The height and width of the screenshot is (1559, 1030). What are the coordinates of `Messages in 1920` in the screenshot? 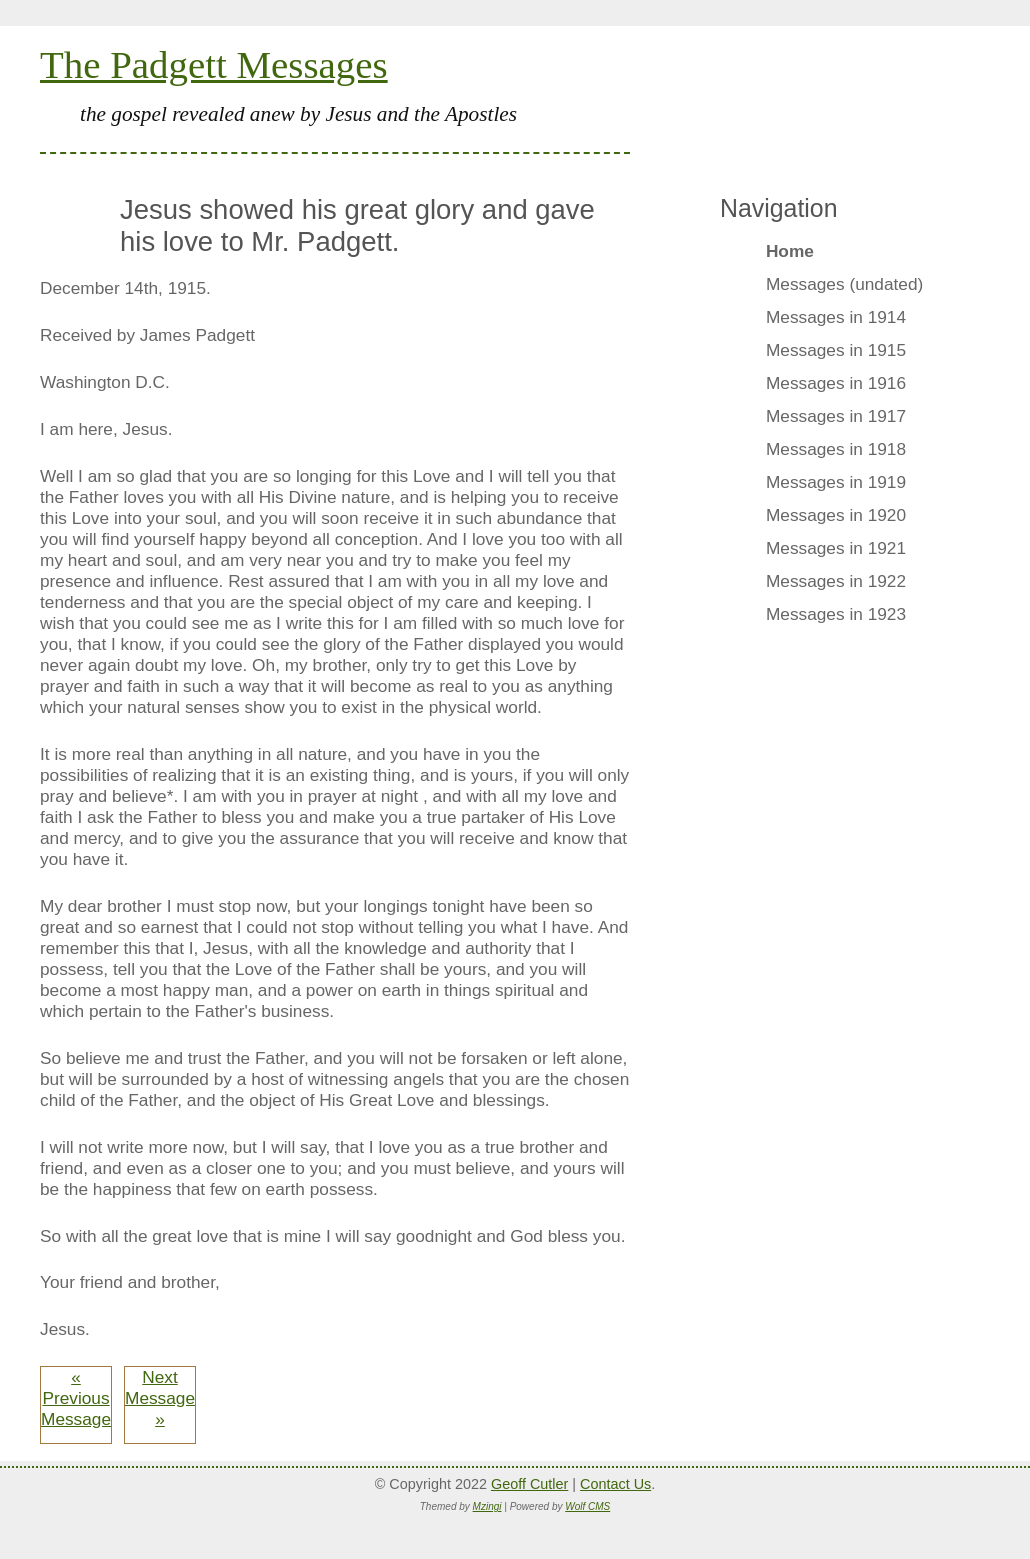 It's located at (836, 515).